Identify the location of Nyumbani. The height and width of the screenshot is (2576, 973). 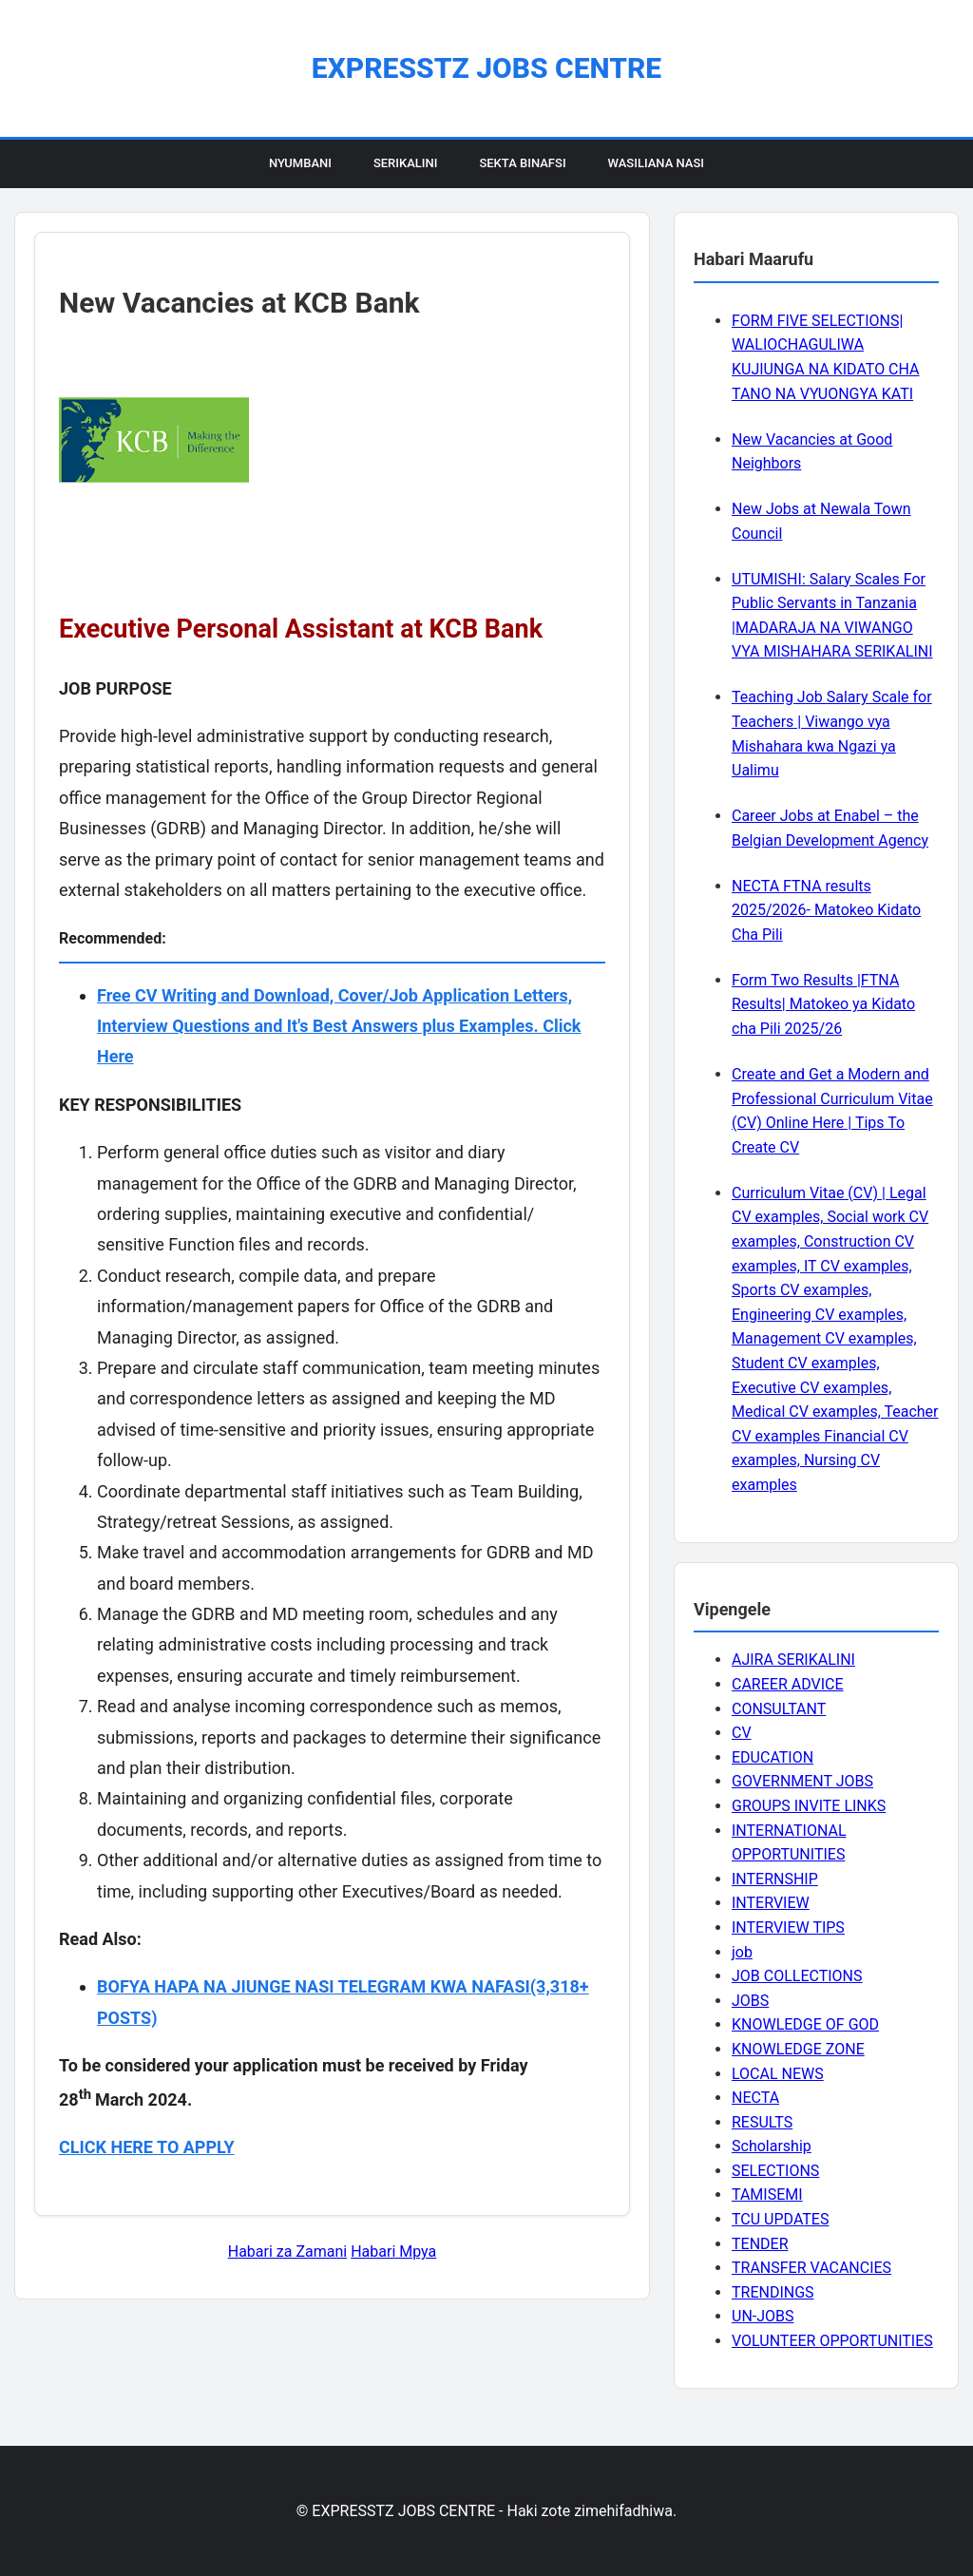
(300, 163).